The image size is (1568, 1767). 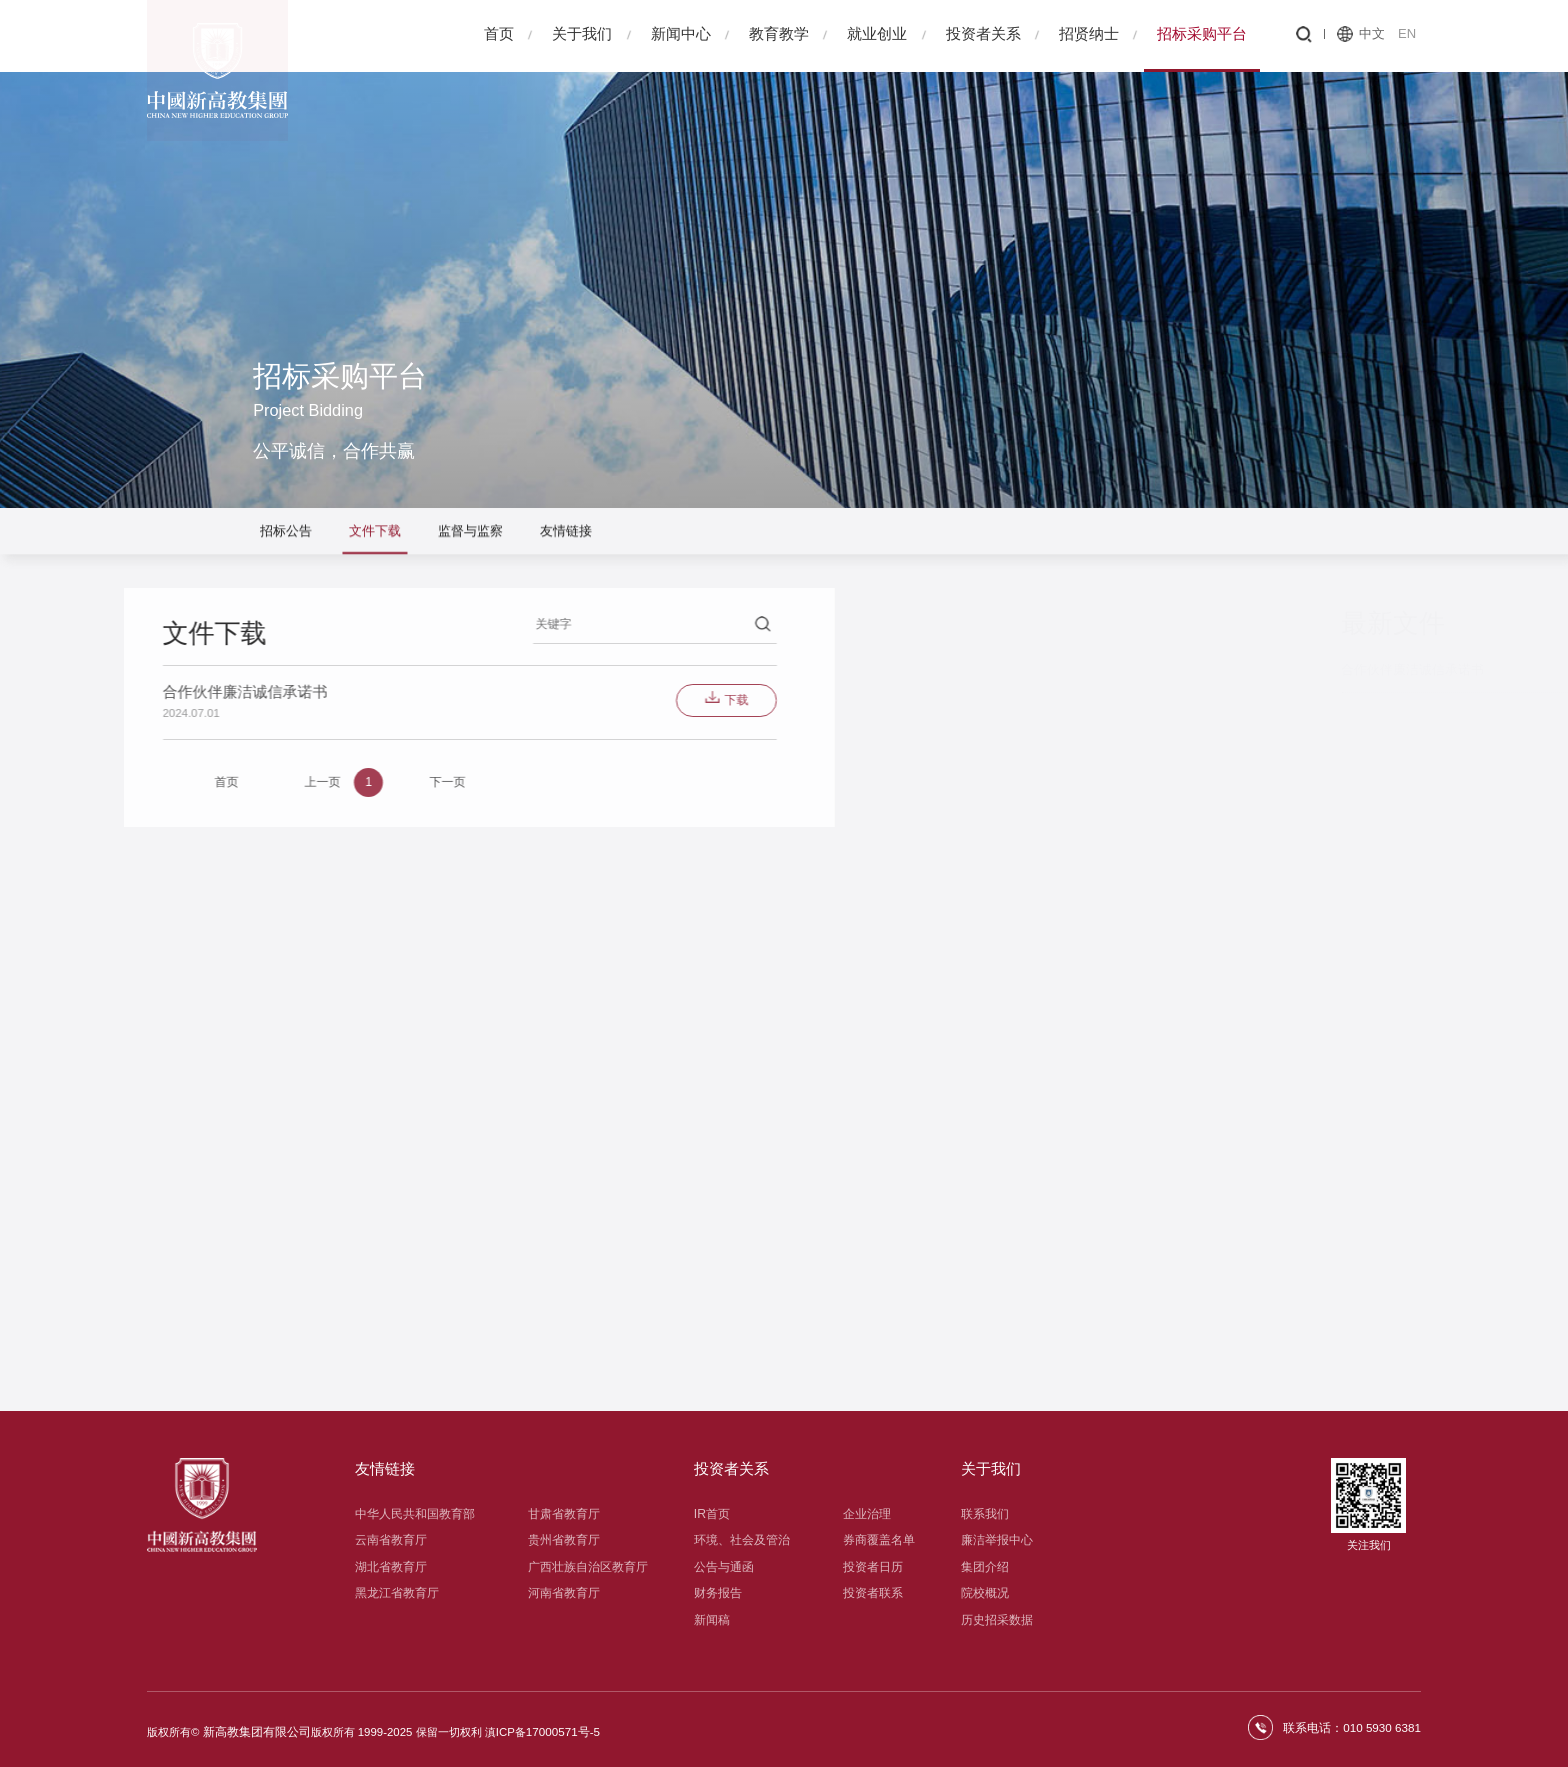 What do you see at coordinates (873, 1567) in the screenshot?
I see `投资者日历` at bounding box center [873, 1567].